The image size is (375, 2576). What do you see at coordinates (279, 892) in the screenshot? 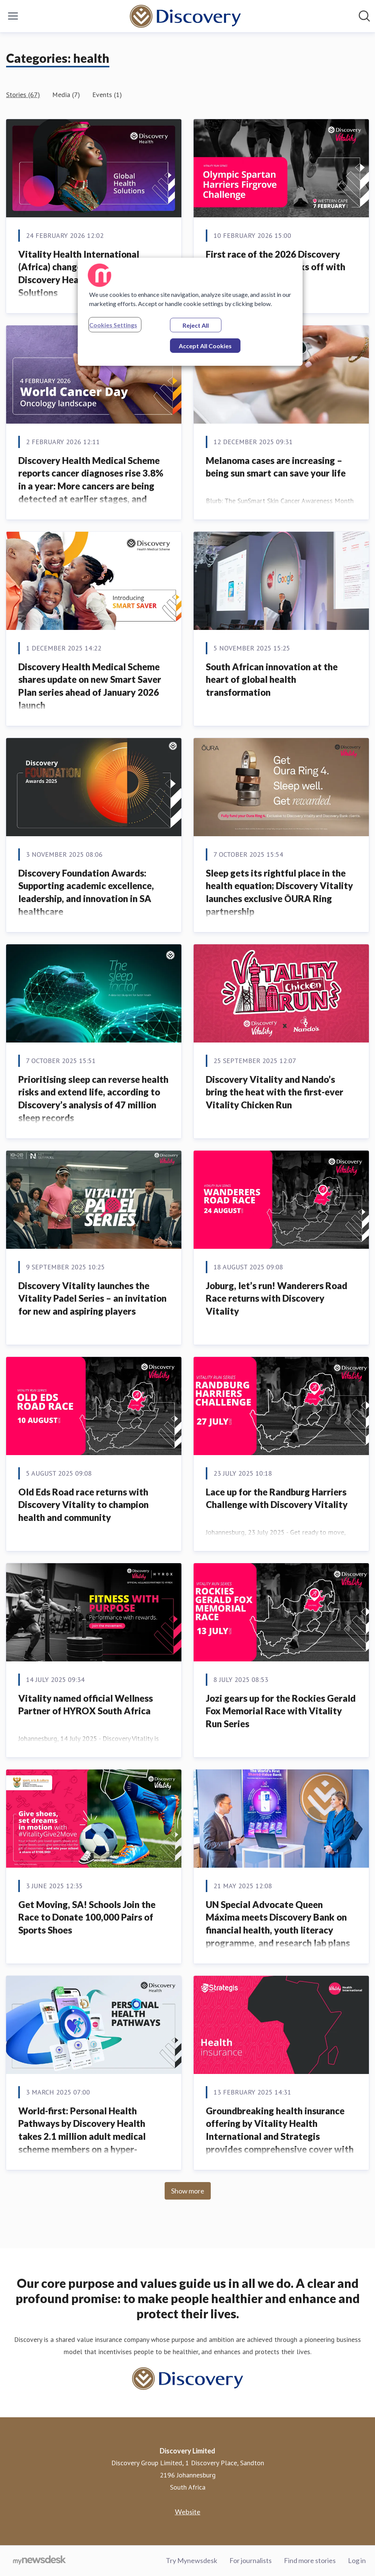
I see `Sleep gets its rightful place in the health equation; Discovery Vitality launches exclusive ŌURA Ring partnership` at bounding box center [279, 892].